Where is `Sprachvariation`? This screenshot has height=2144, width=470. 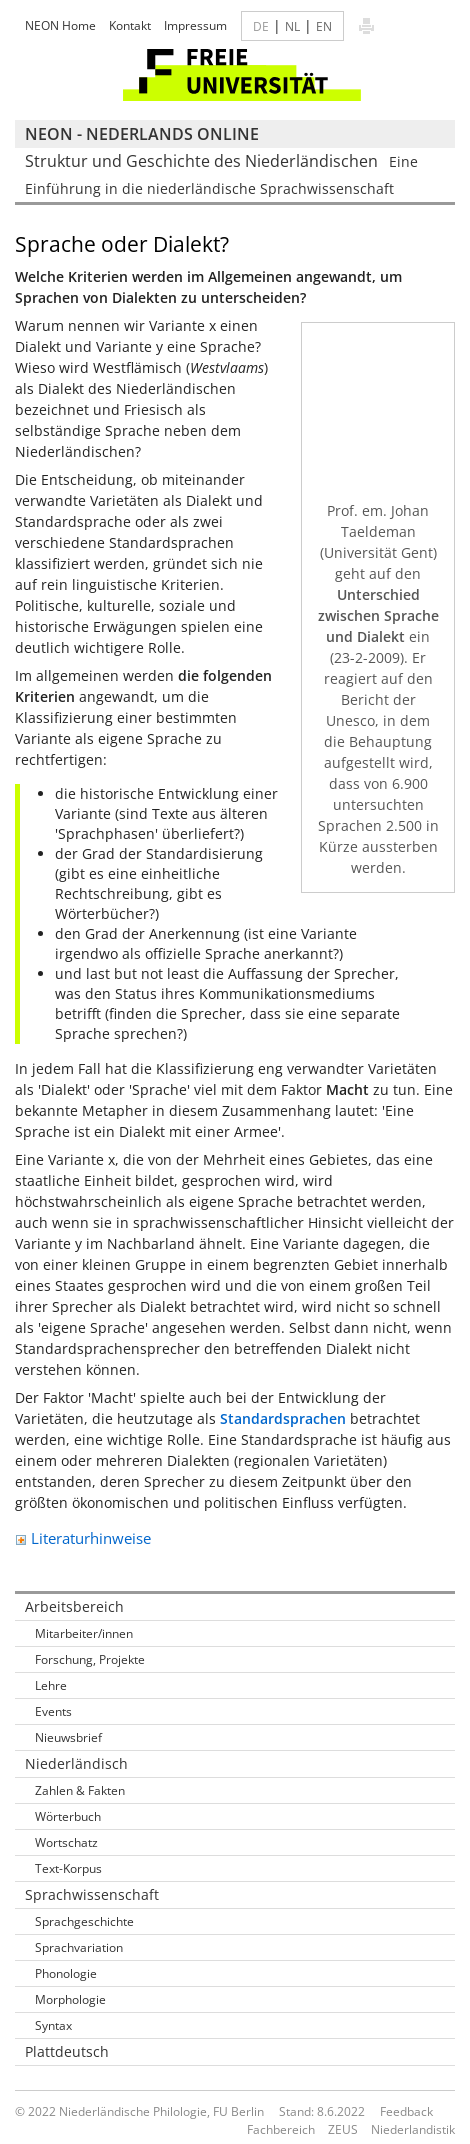 Sprachvariation is located at coordinates (79, 1947).